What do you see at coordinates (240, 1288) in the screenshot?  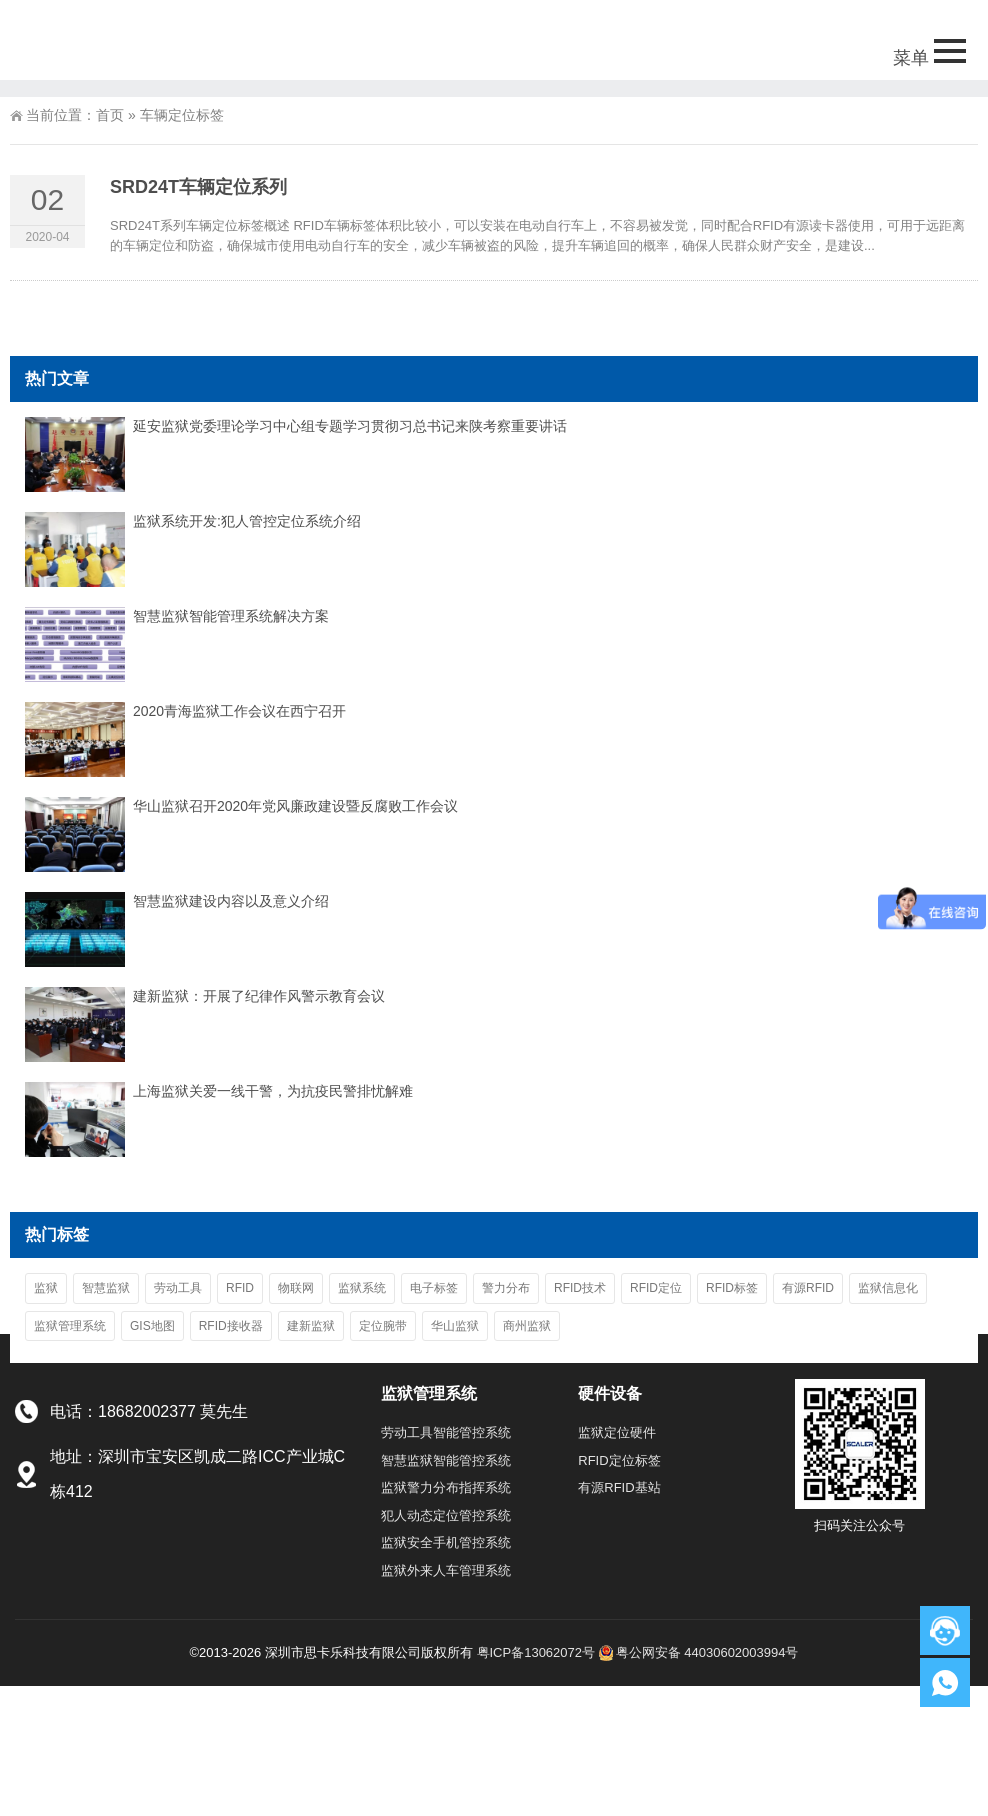 I see `RFID` at bounding box center [240, 1288].